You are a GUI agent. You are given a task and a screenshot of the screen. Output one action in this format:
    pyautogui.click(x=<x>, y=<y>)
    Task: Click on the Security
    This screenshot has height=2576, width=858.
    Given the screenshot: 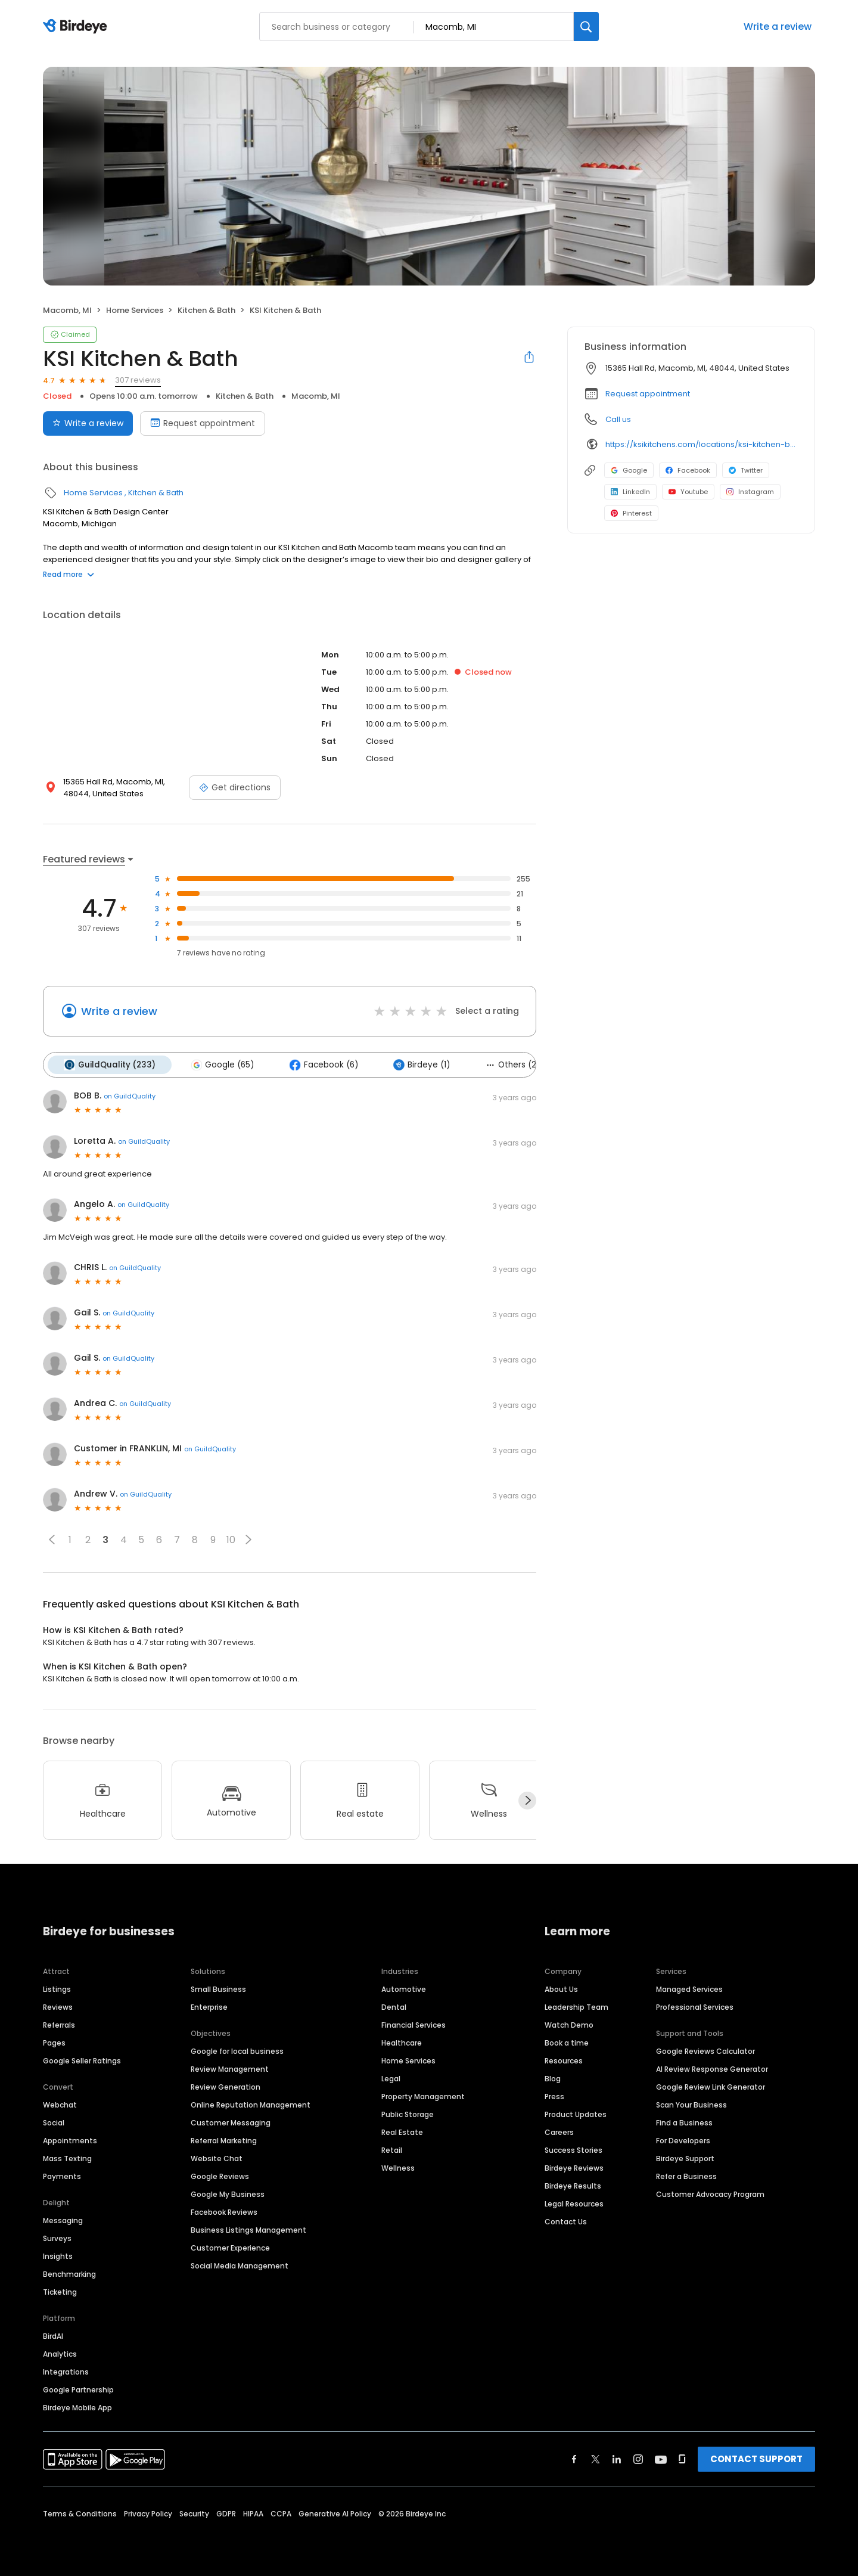 What is the action you would take?
    pyautogui.click(x=194, y=2513)
    